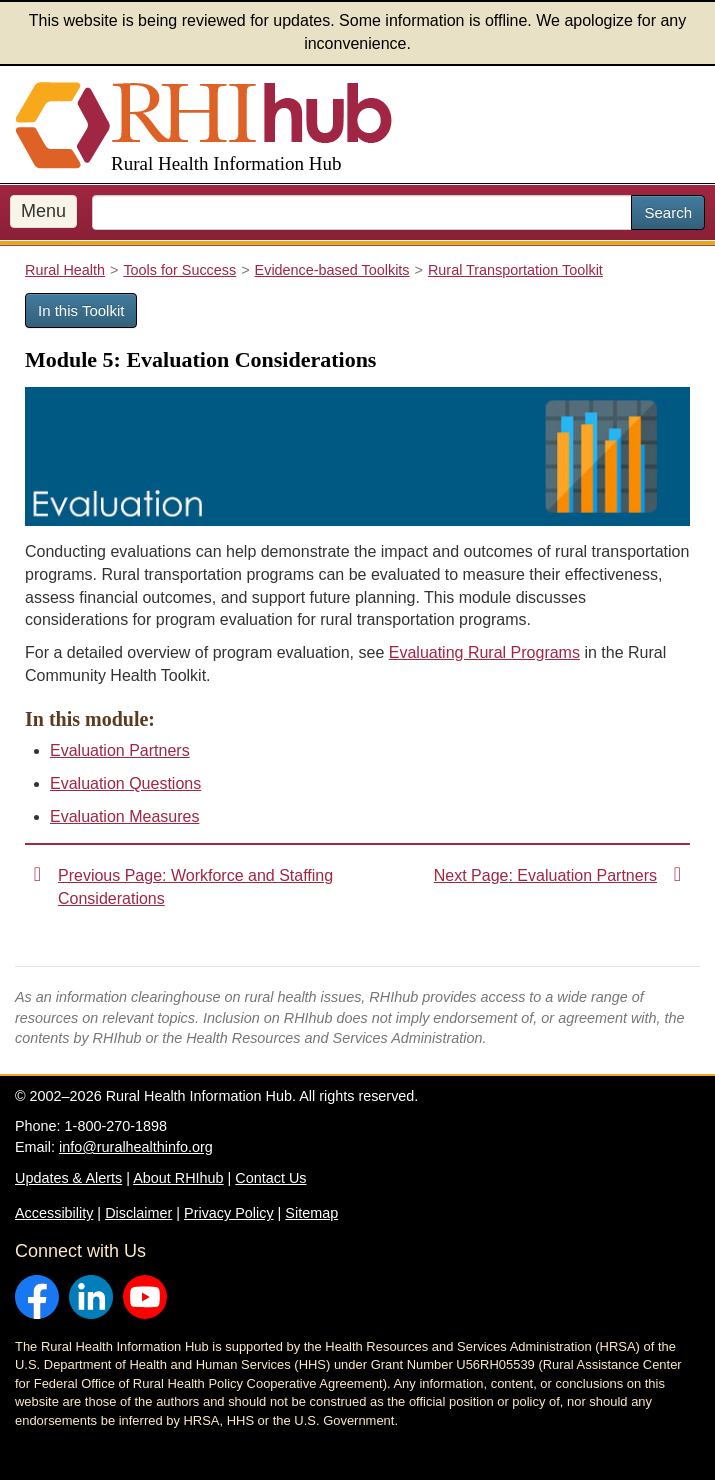 The width and height of the screenshot is (715, 1480). Describe the element at coordinates (120, 750) in the screenshot. I see `Evaluation Partners` at that location.